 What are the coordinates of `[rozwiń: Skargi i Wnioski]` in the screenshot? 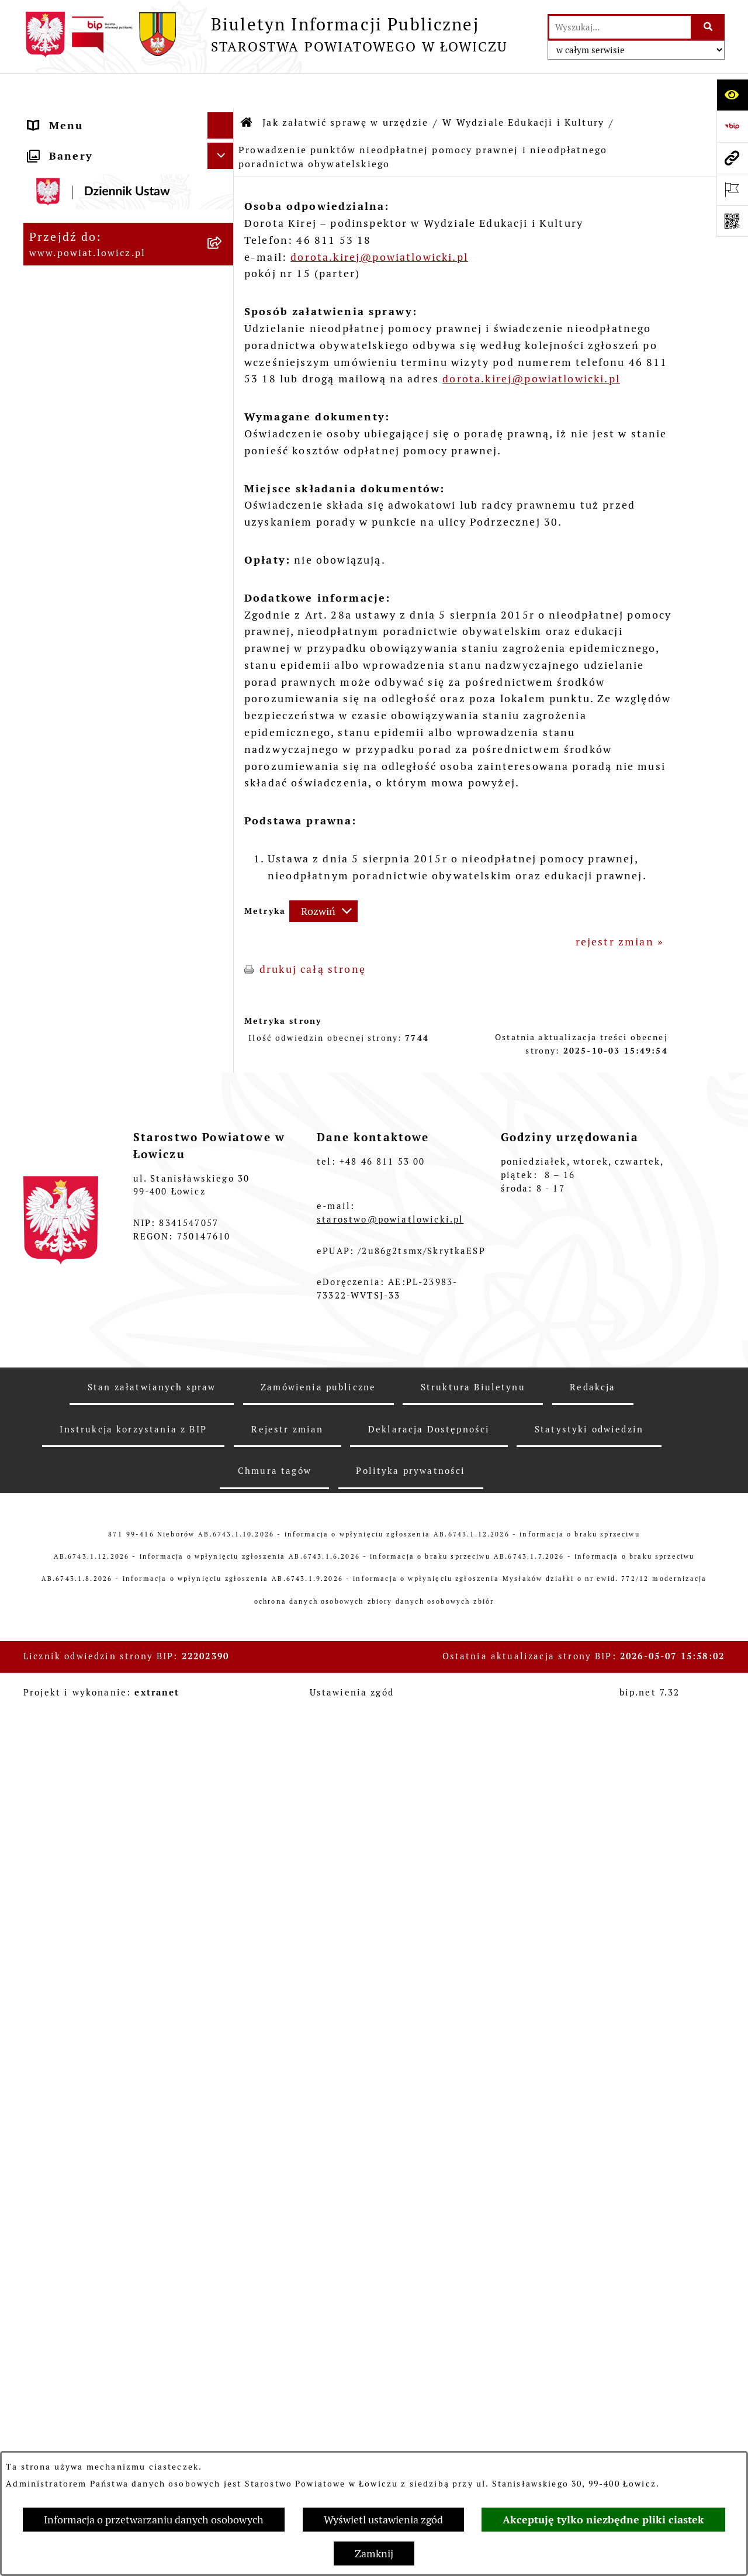 It's located at (223, 2296).